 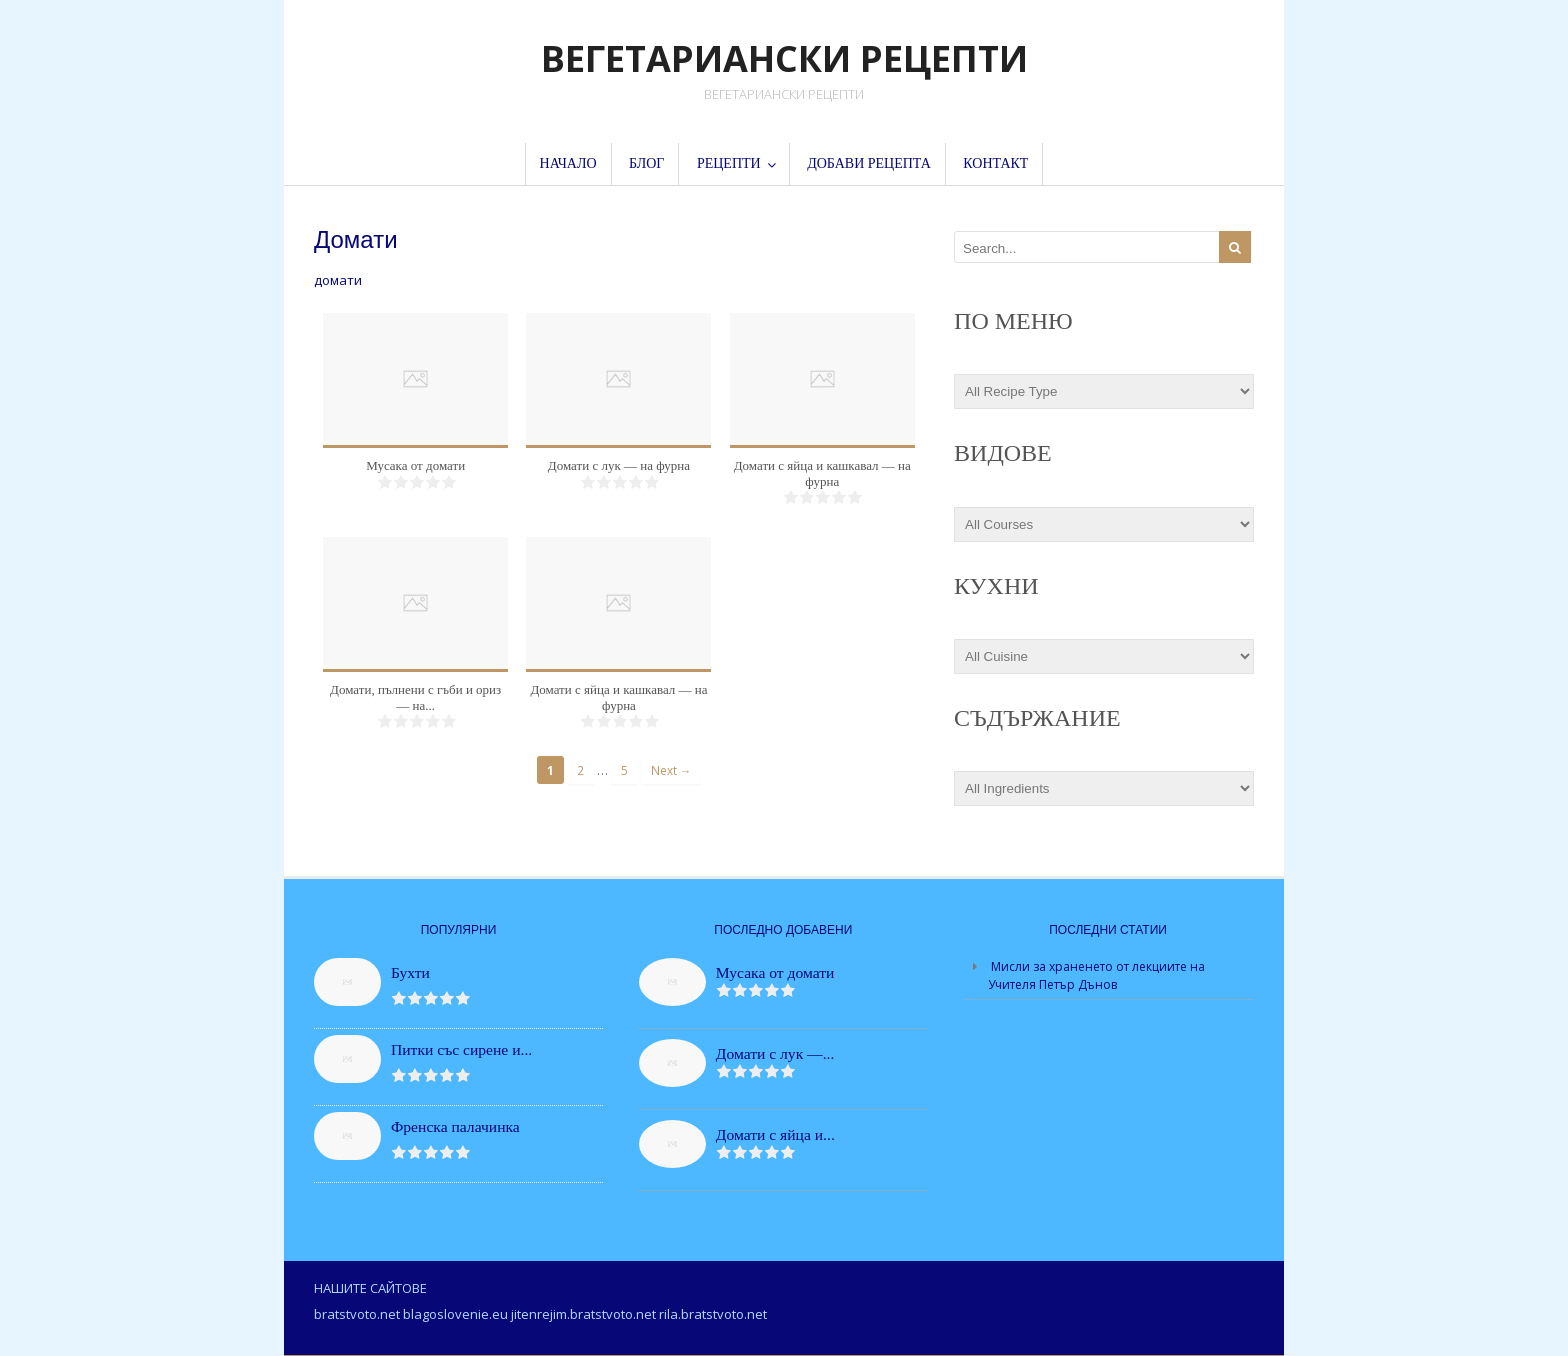 I want to click on rila.bratstvoto.net, so click(x=713, y=1314).